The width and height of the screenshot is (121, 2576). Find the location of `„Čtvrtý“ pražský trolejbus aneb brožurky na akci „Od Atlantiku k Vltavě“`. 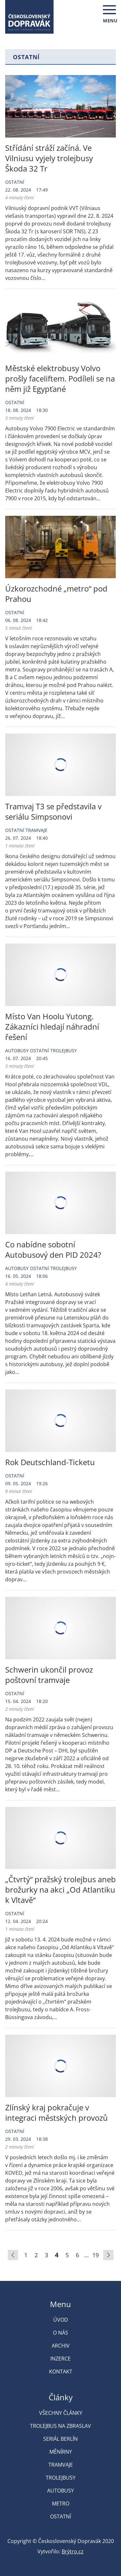

„Čtvrtý“ pražský trolejbus aneb brožurky na akci „Od Atlantiku k Vltavě“ is located at coordinates (60, 1889).